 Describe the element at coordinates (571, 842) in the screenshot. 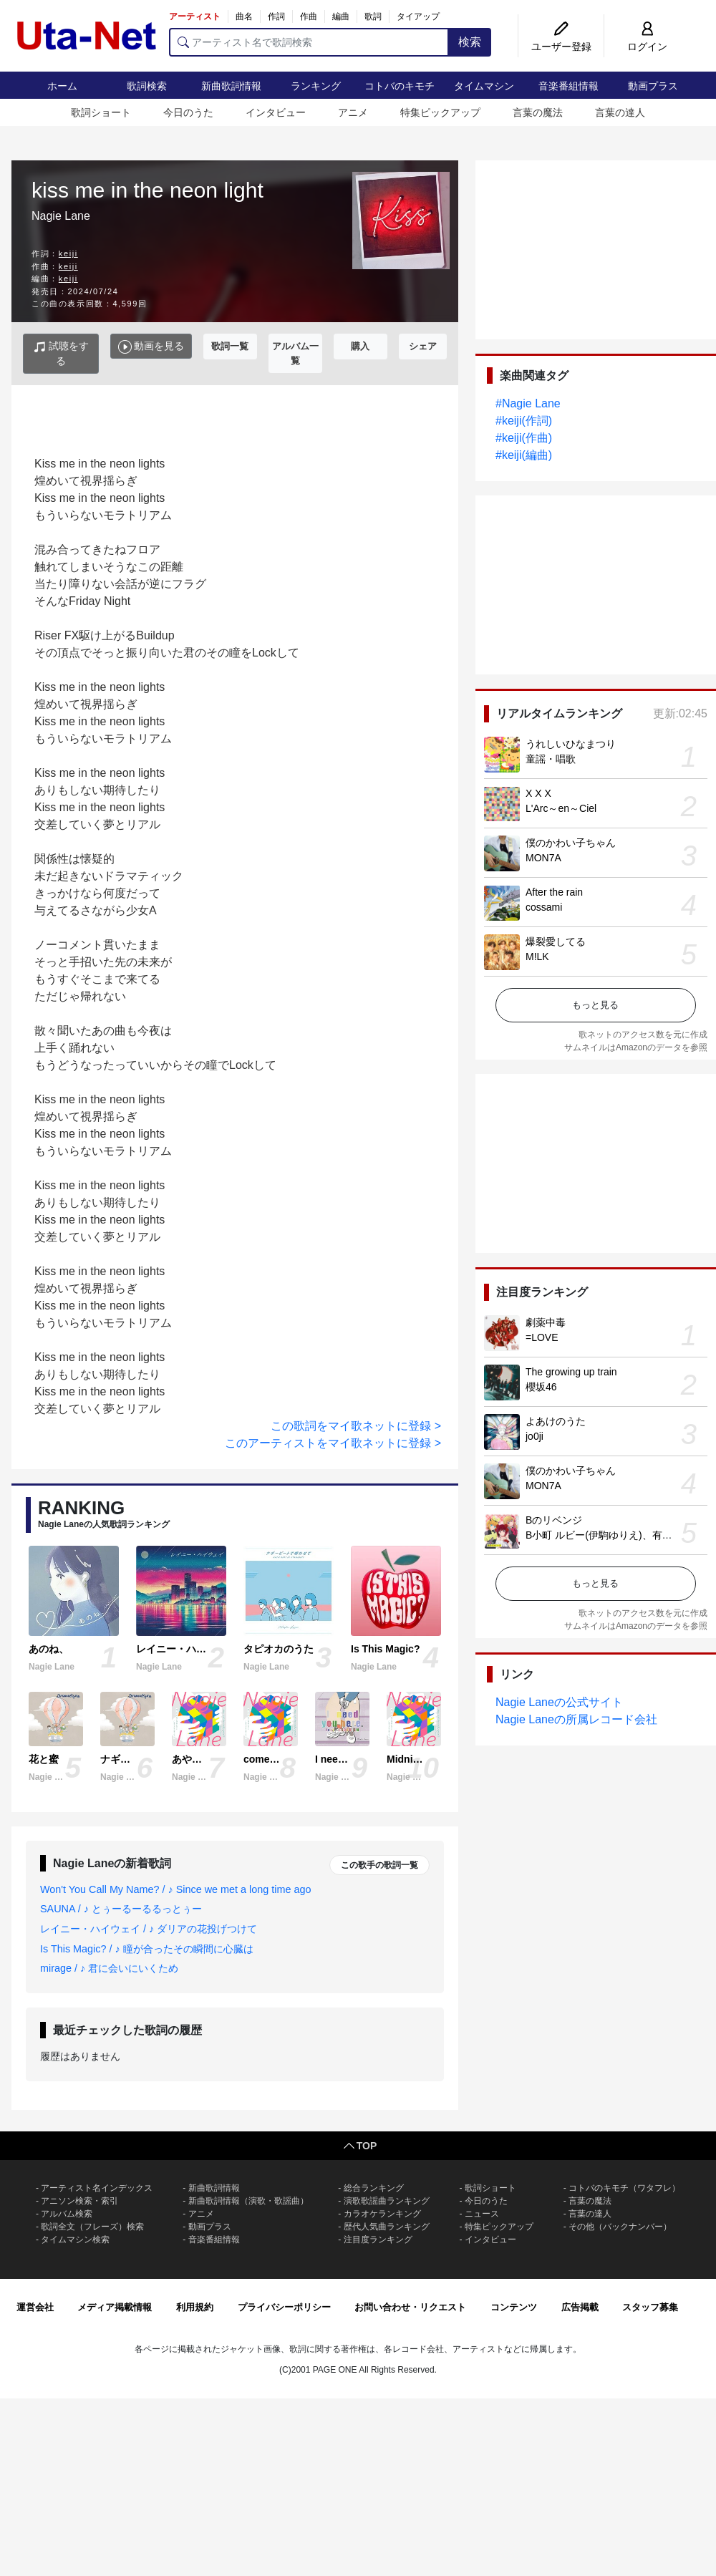

I see `僕のかわい子ちゃん` at that location.